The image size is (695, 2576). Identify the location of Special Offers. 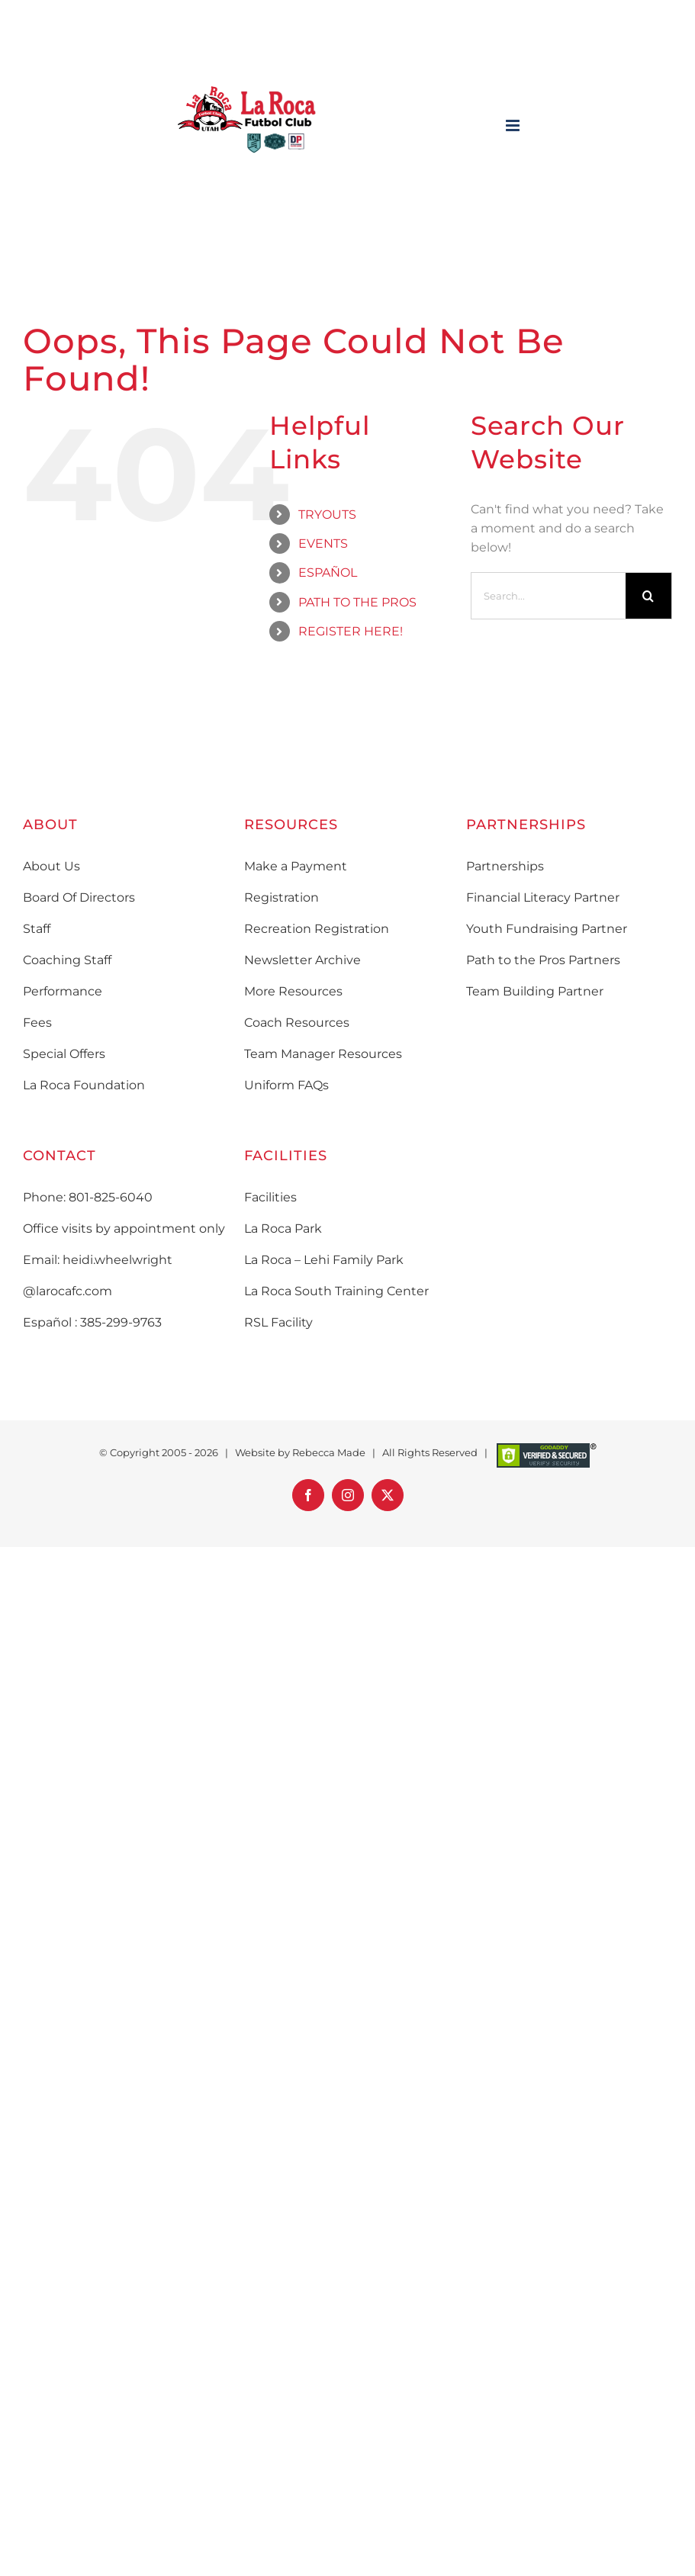
(64, 1054).